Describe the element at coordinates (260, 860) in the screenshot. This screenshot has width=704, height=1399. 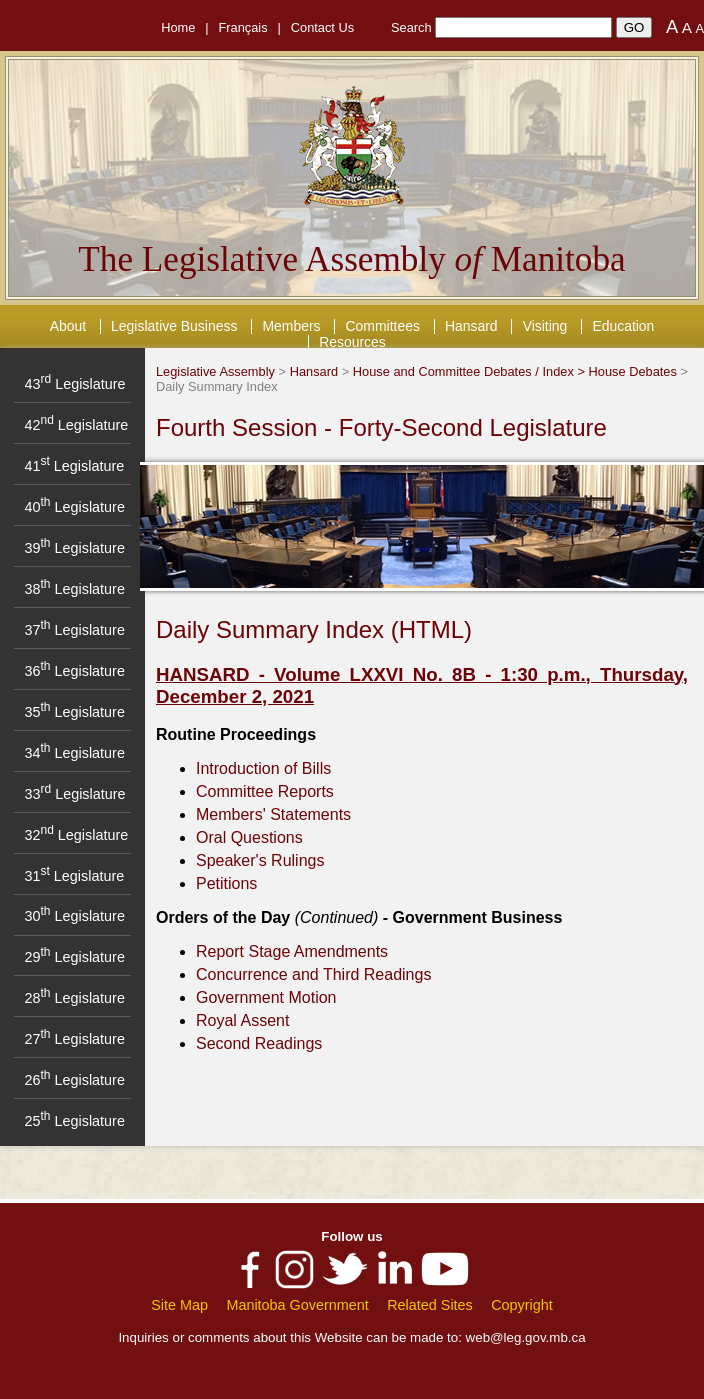
I see `Speaker's Rulings` at that location.